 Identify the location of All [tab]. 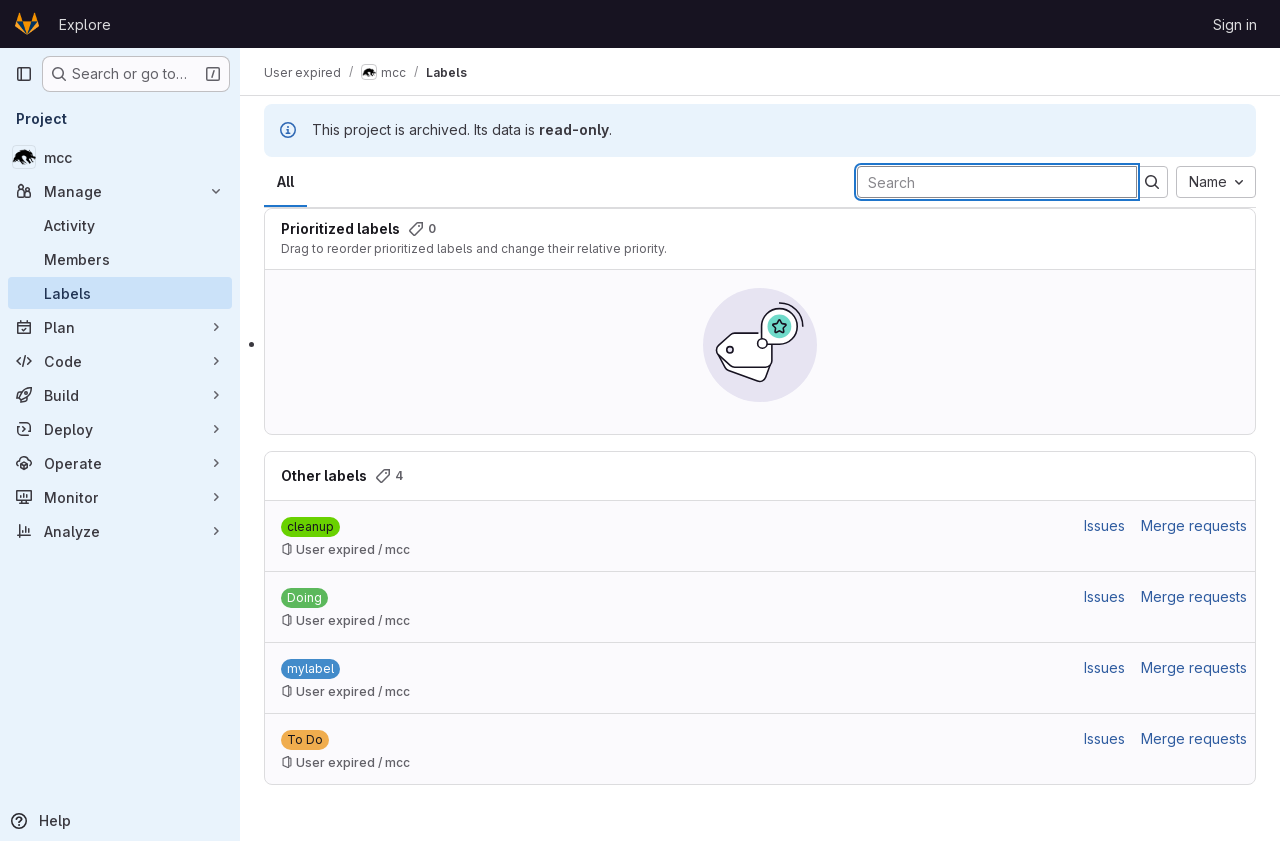
(285, 181).